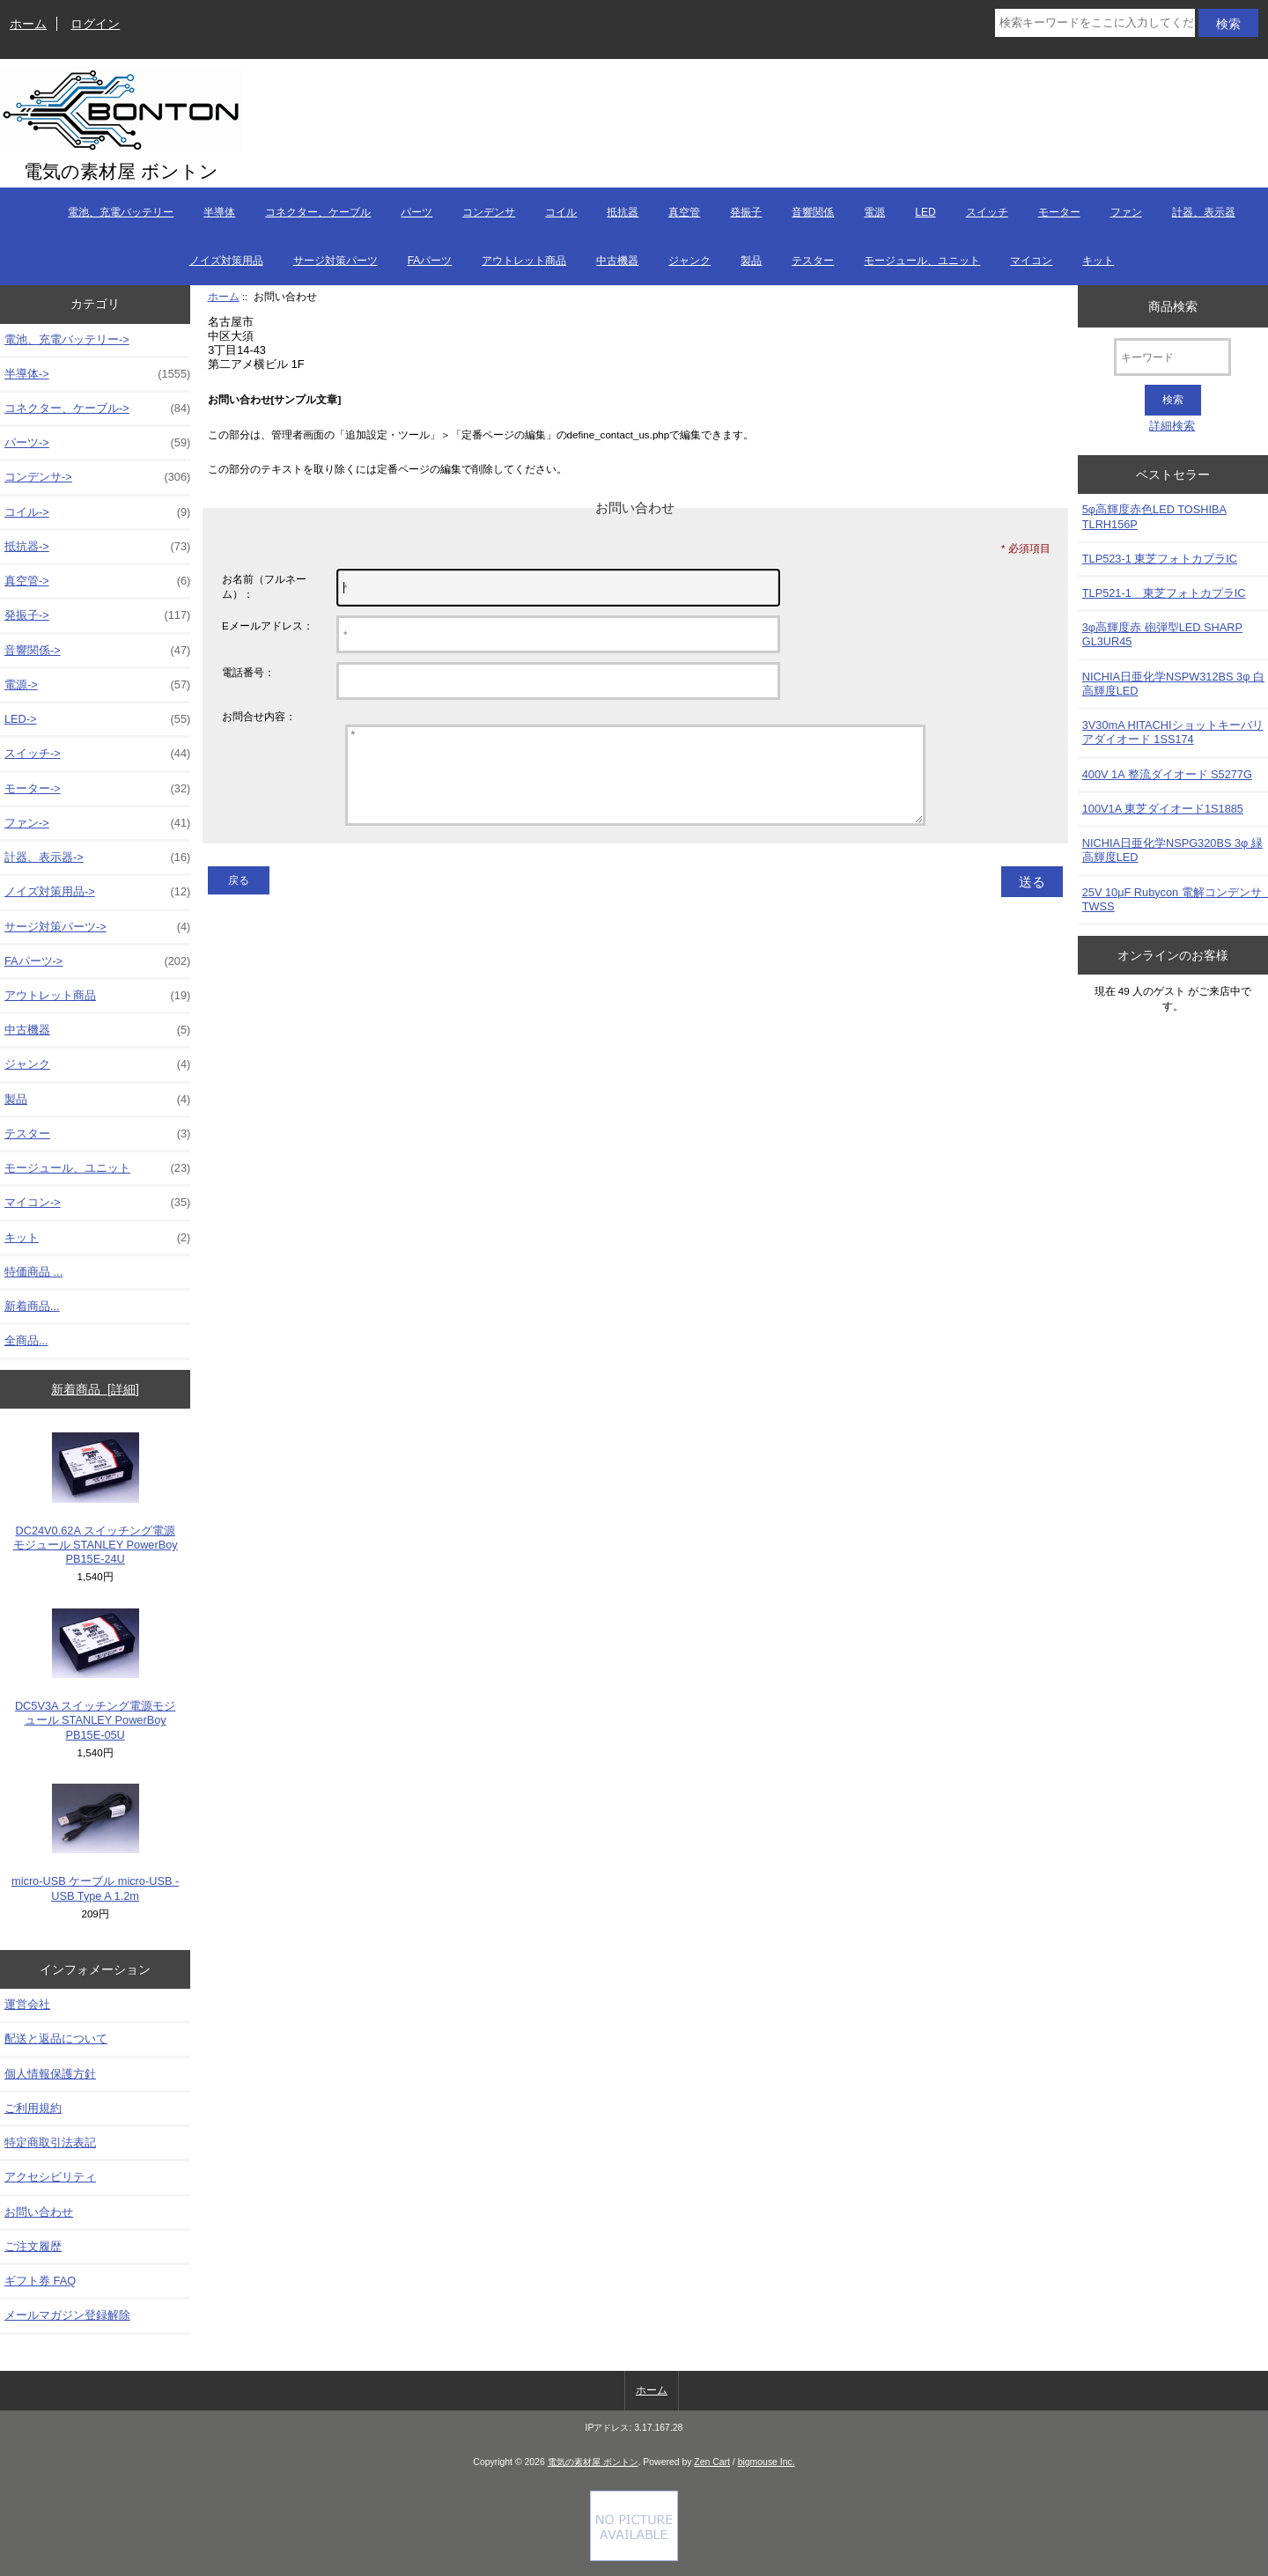 Image resolution: width=1268 pixels, height=2576 pixels. Describe the element at coordinates (1154, 516) in the screenshot. I see `5φ高輝度赤色LED TOSHIBA TLRH156P` at that location.